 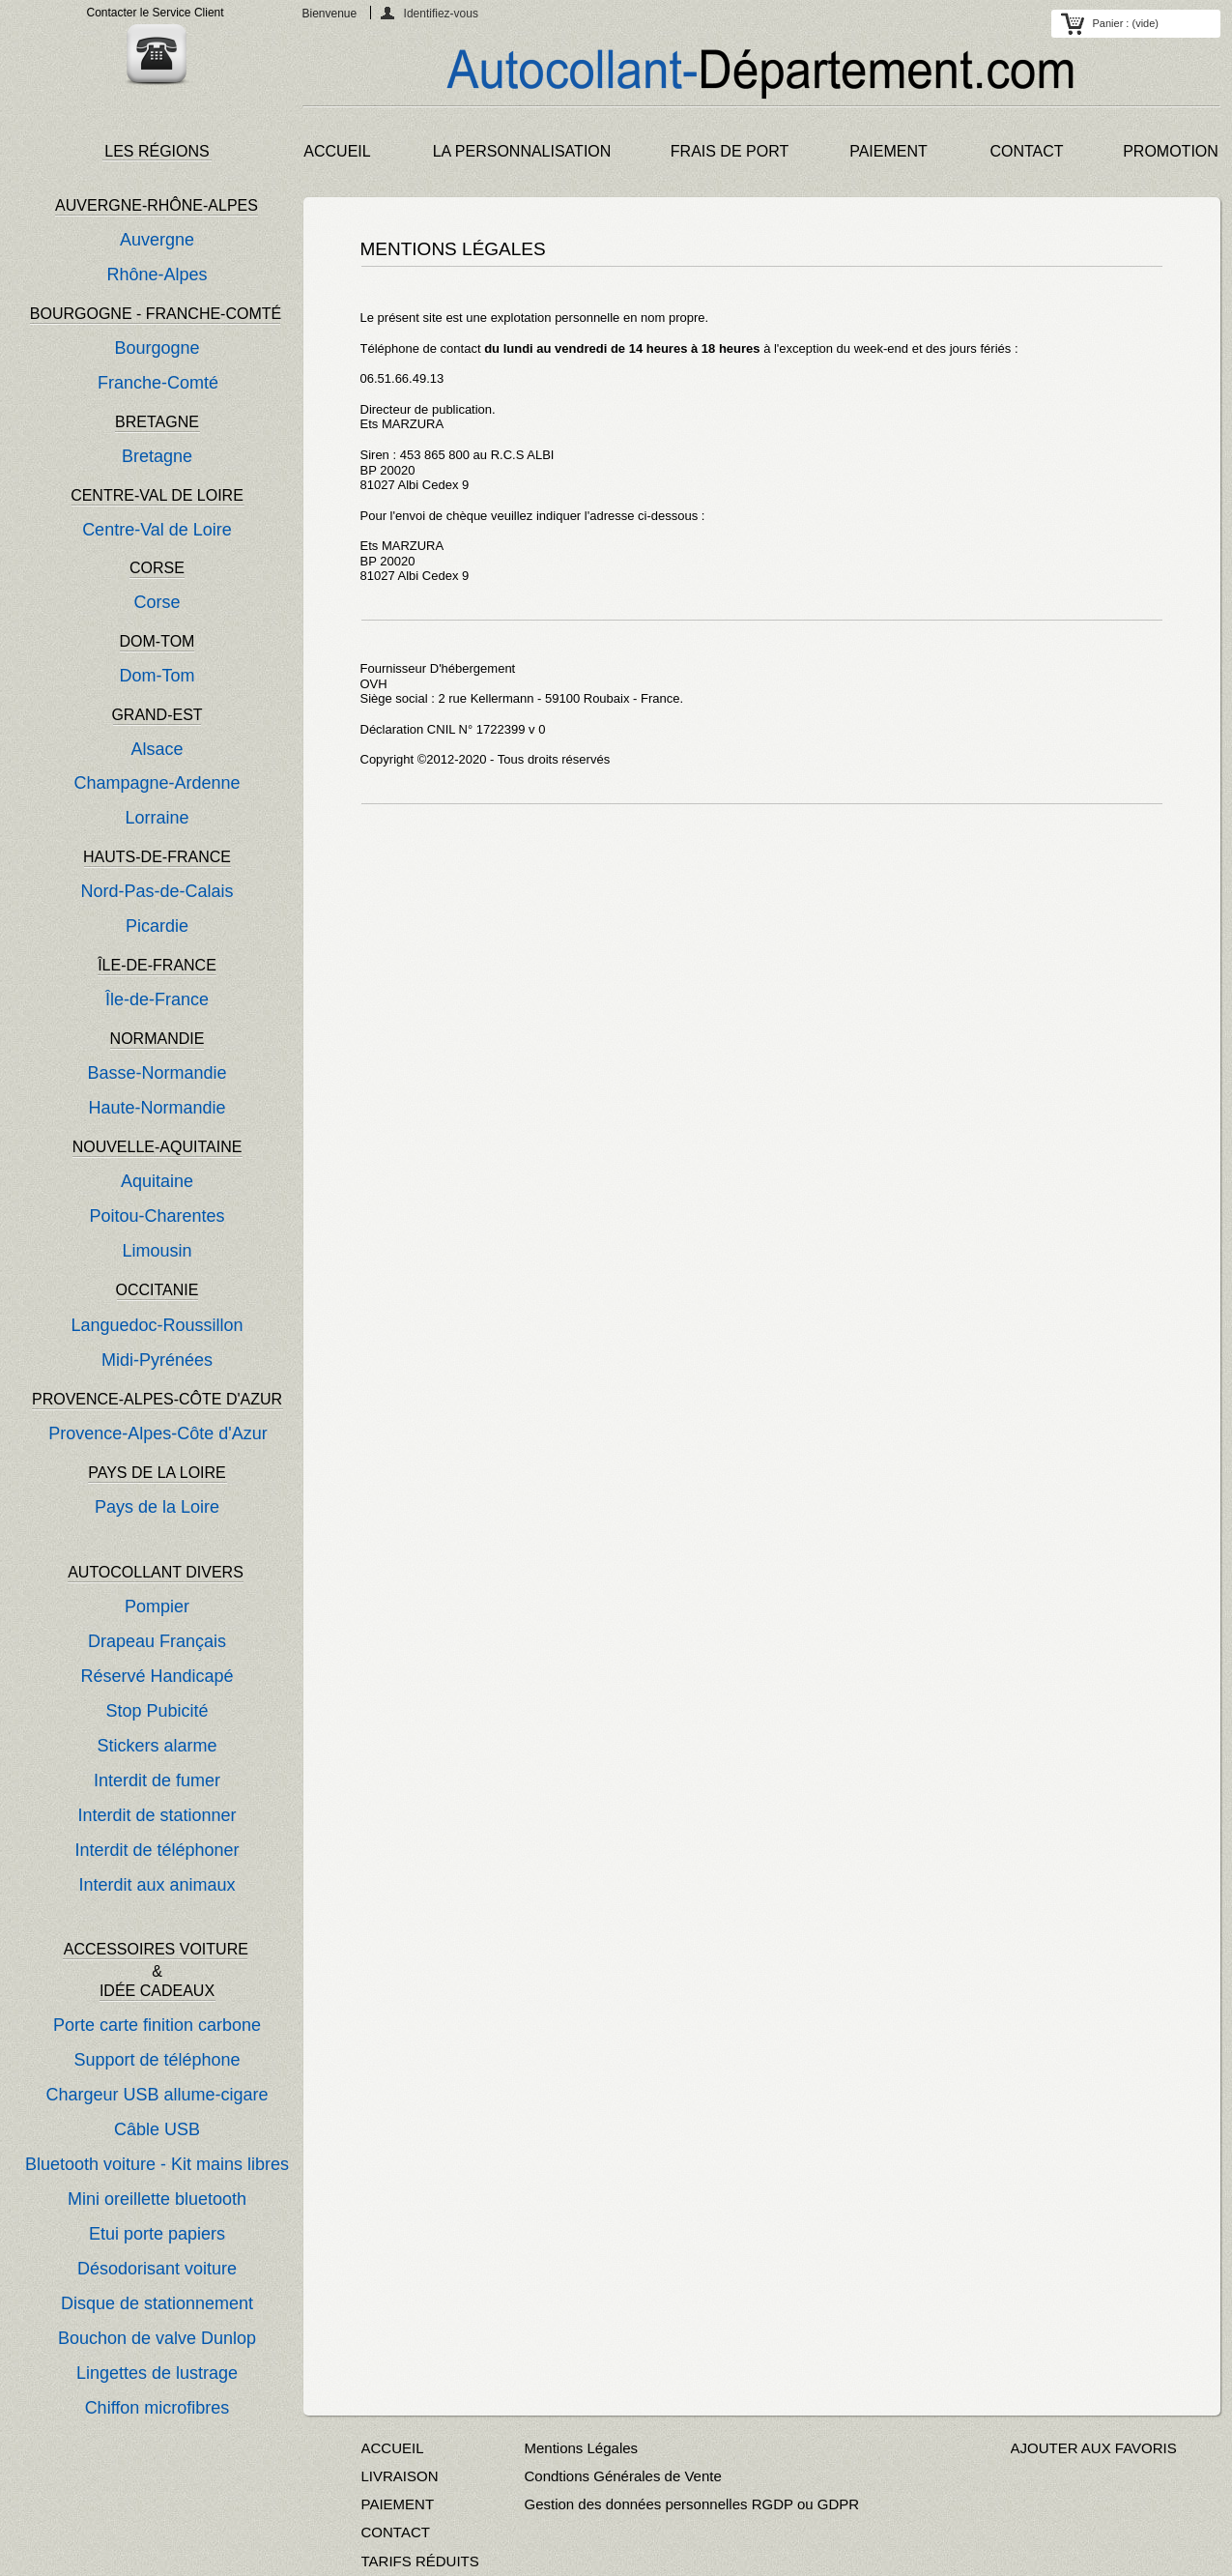 What do you see at coordinates (522, 151) in the screenshot?
I see `LA PERSONNALISATION` at bounding box center [522, 151].